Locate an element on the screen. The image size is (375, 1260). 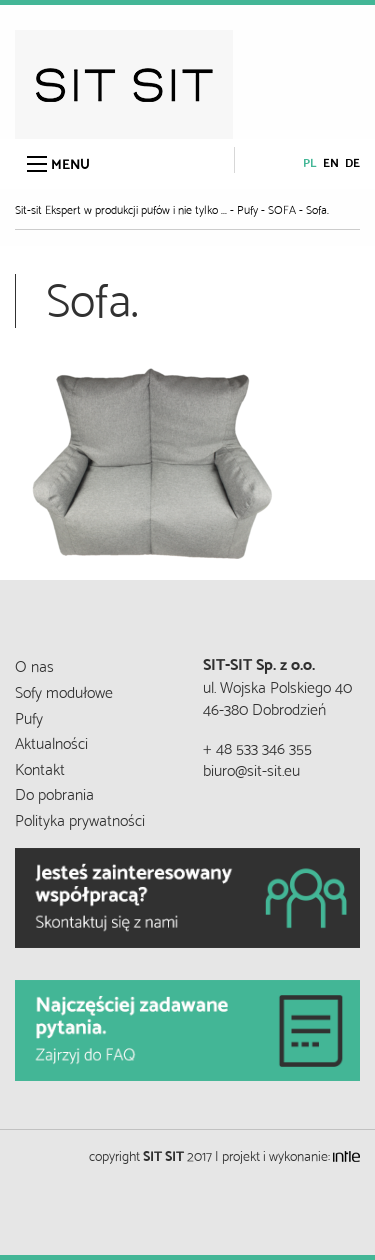
Kontakt is located at coordinates (40, 767).